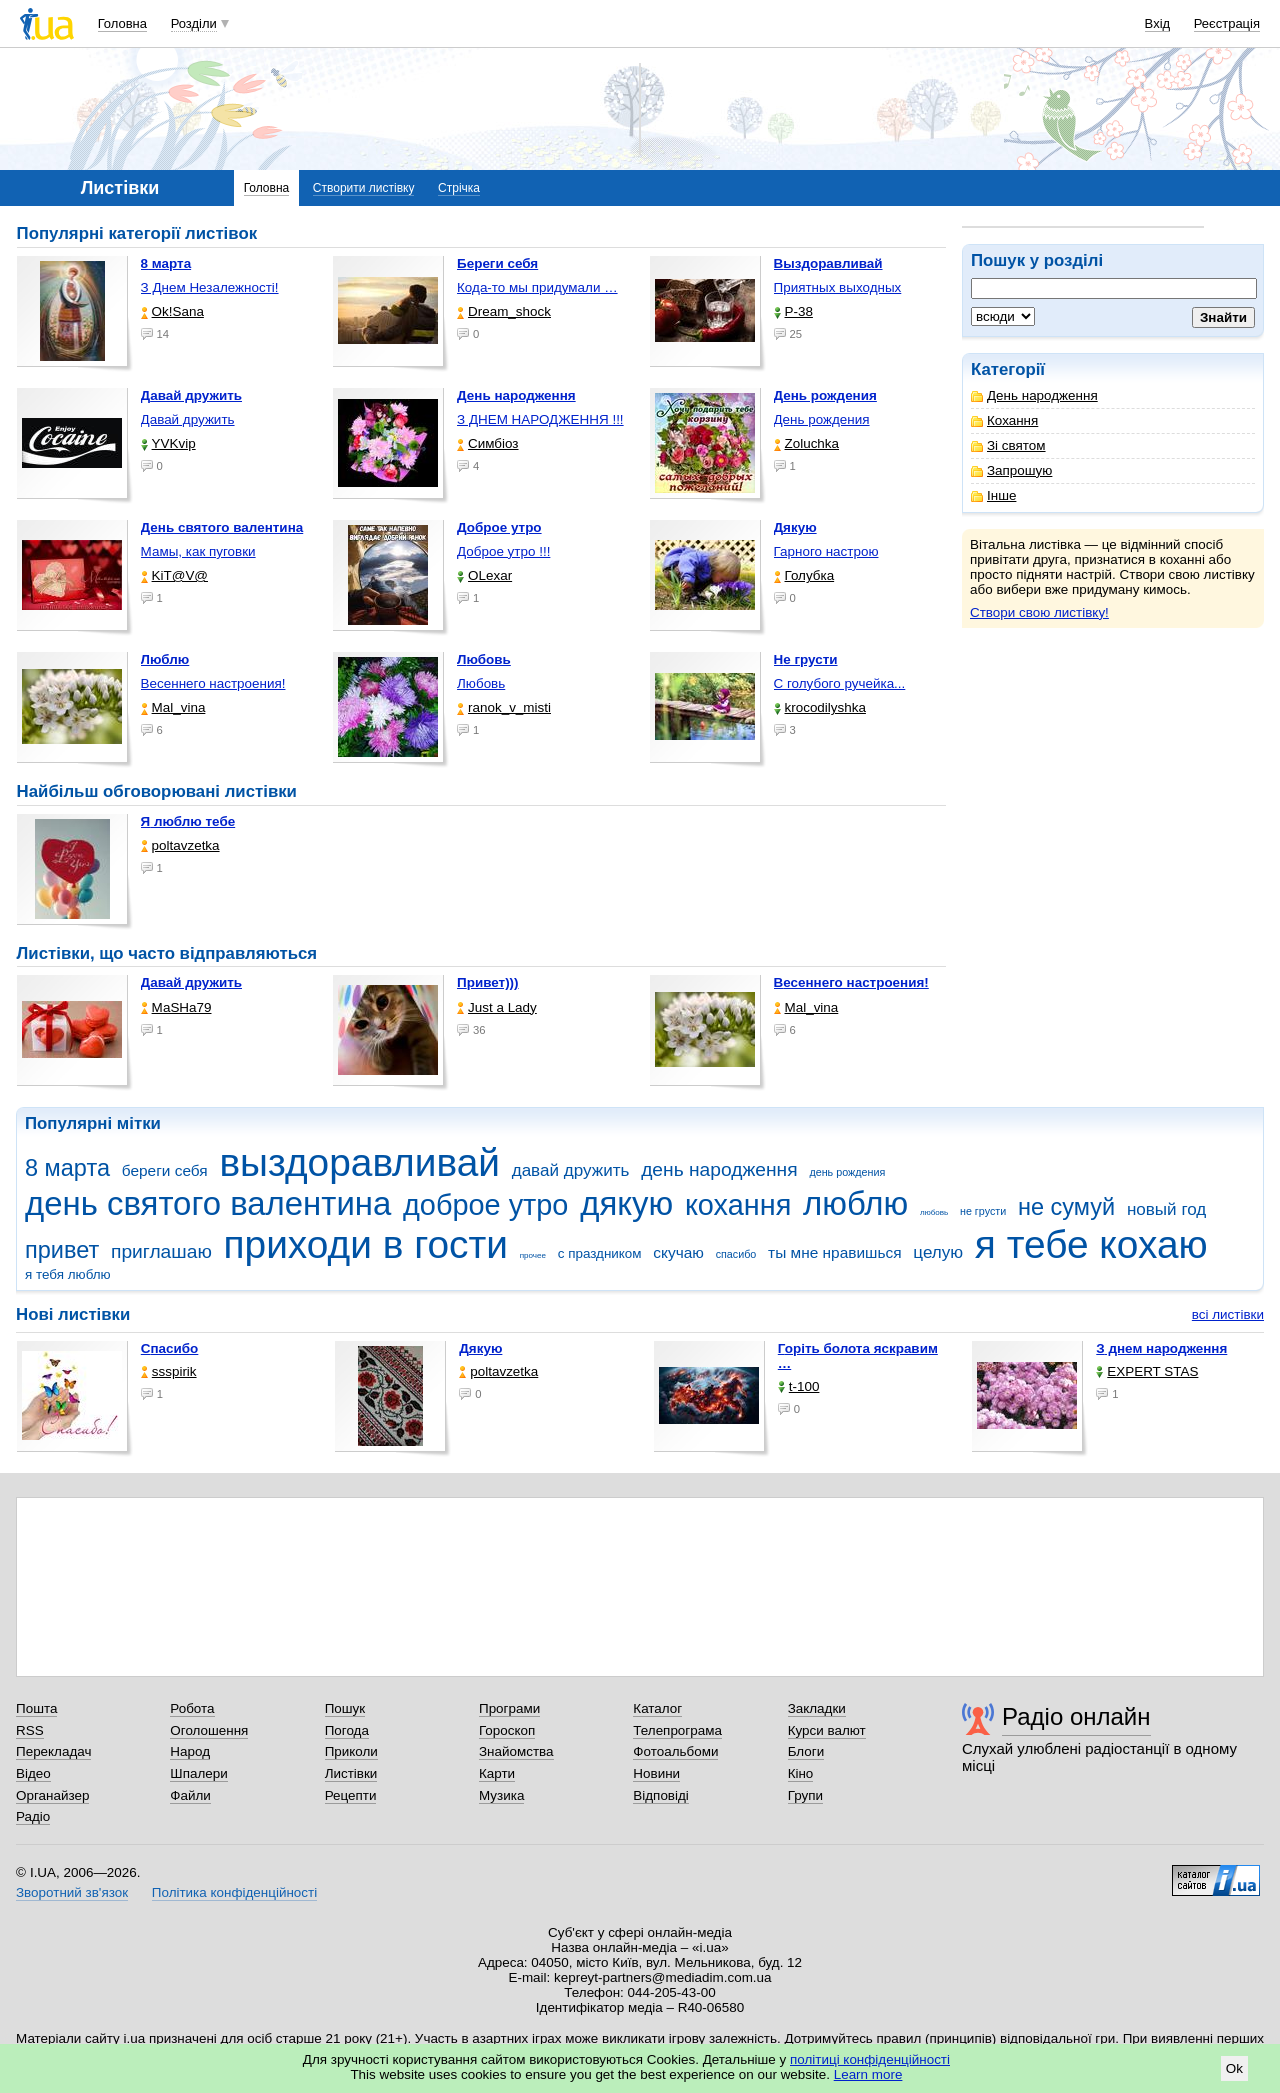 Image resolution: width=1280 pixels, height=2093 pixels. Describe the element at coordinates (188, 419) in the screenshot. I see `Давай дружить` at that location.